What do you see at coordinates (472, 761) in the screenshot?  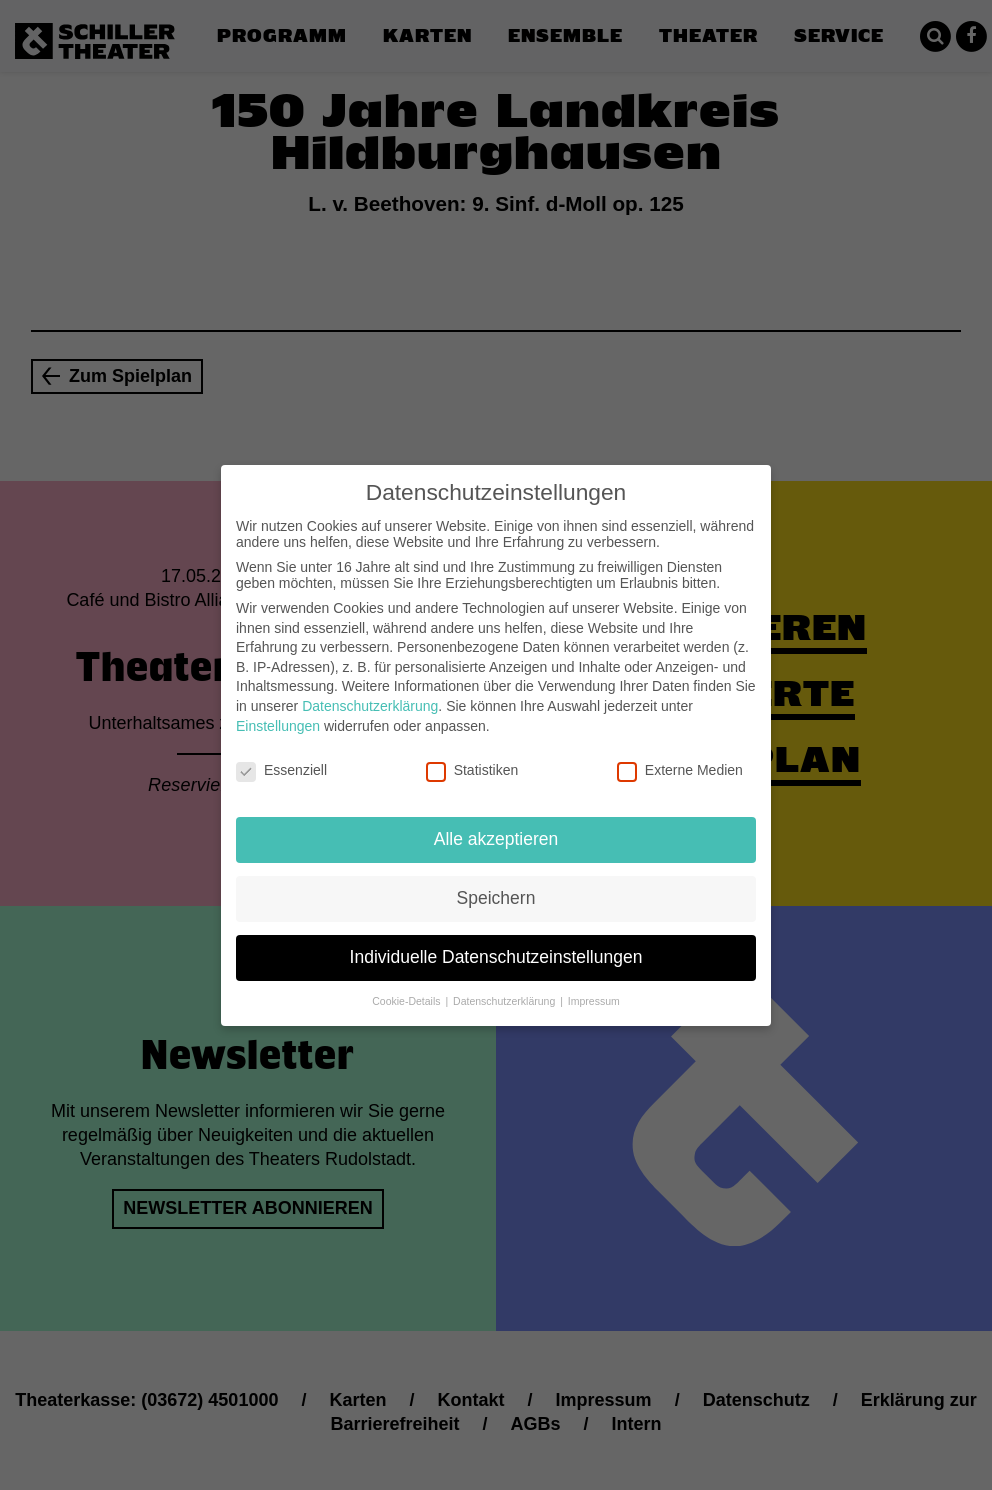 I see `Statistiken` at bounding box center [472, 761].